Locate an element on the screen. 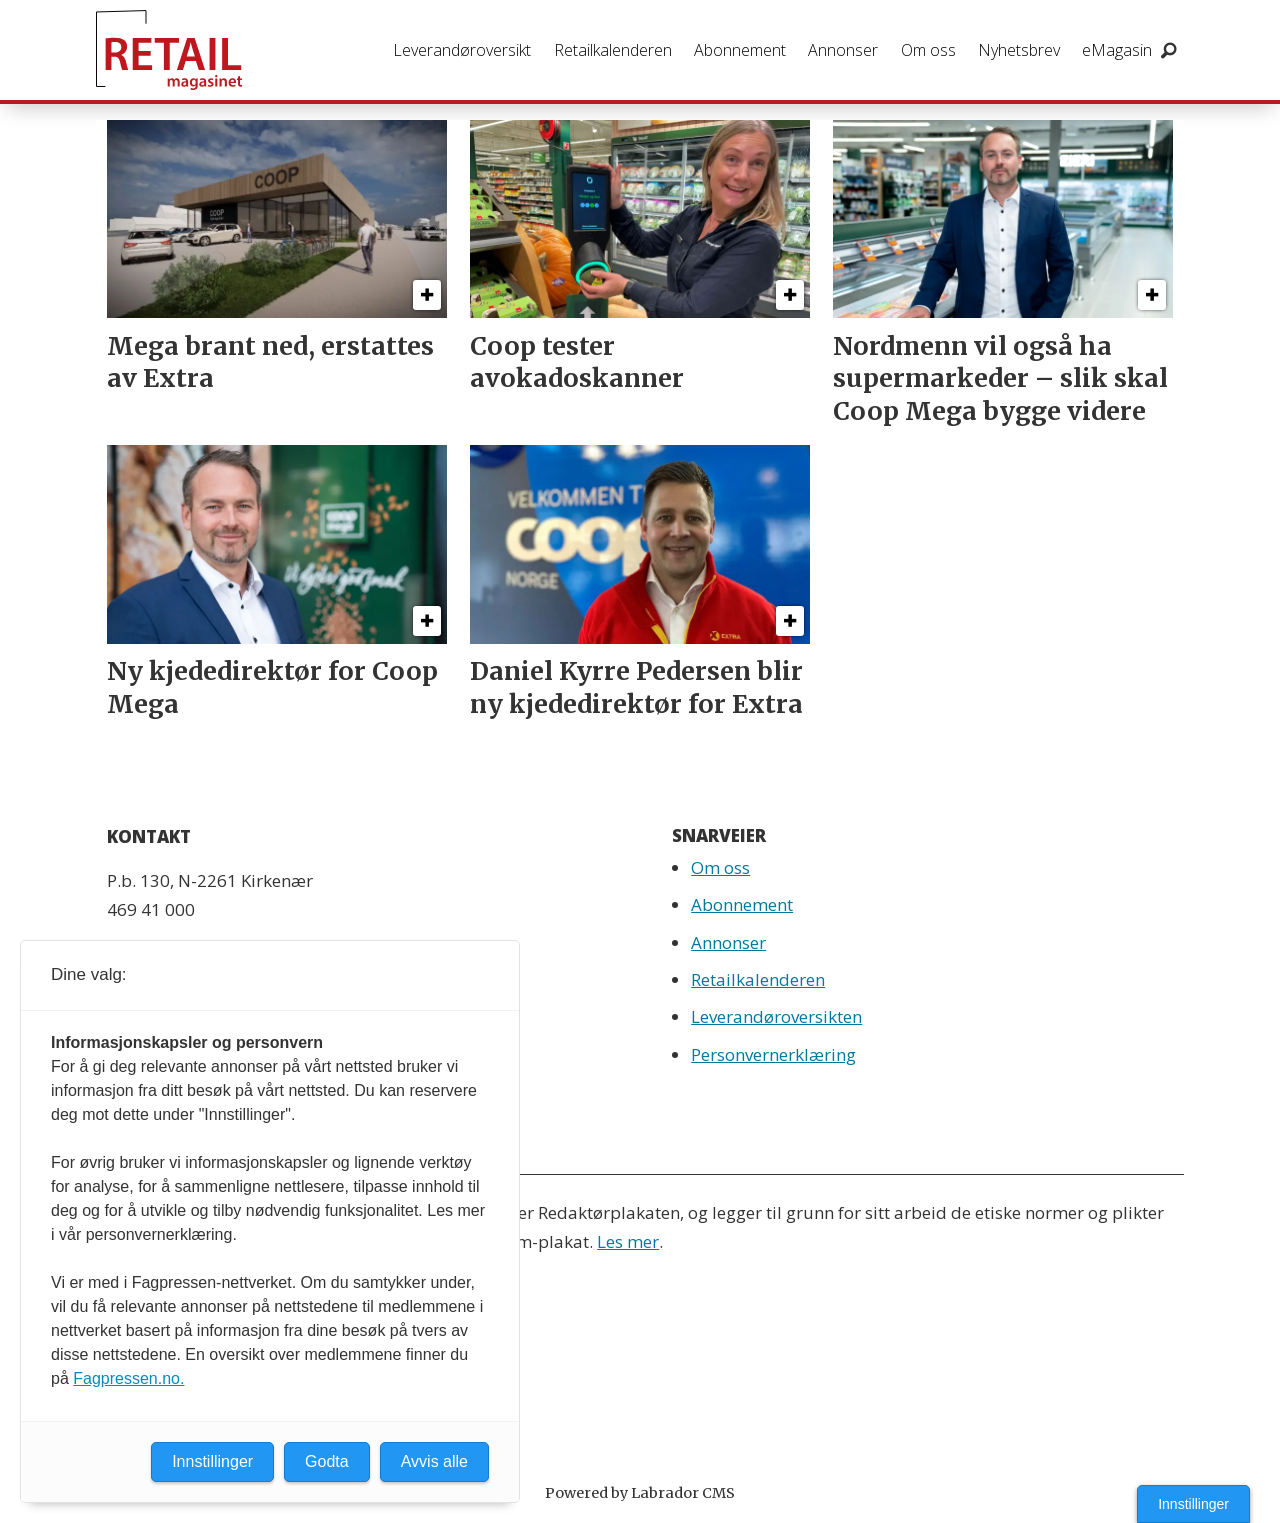  Nyhetsbrev is located at coordinates (1019, 50).